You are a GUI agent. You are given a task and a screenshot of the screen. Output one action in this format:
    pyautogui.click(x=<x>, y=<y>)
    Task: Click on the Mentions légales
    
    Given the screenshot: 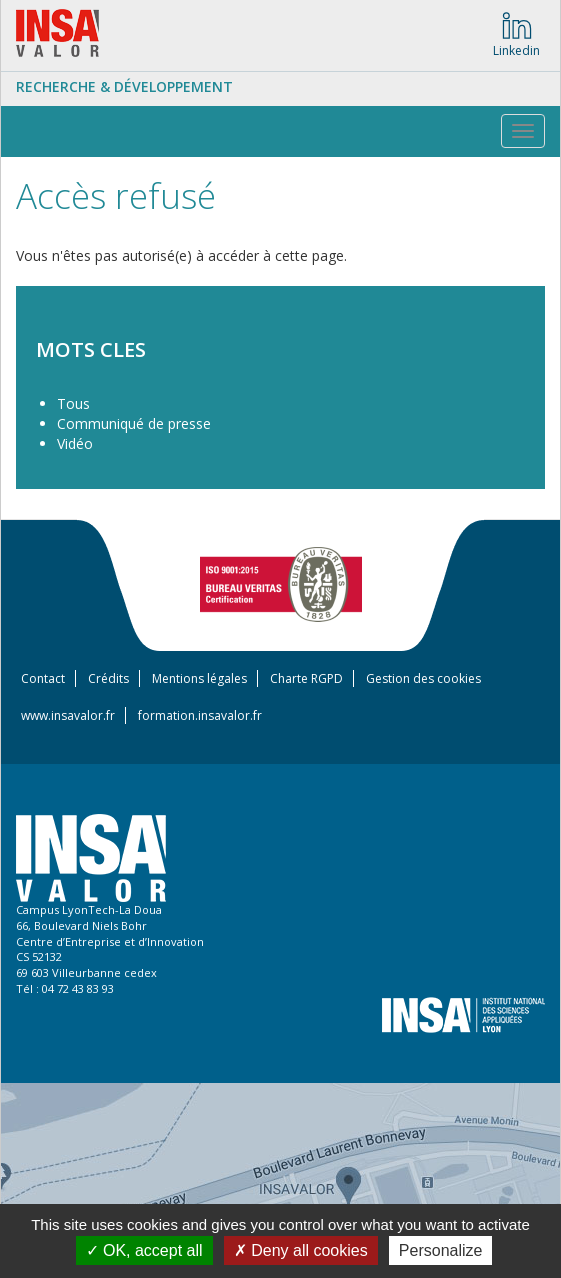 What is the action you would take?
    pyautogui.click(x=199, y=678)
    